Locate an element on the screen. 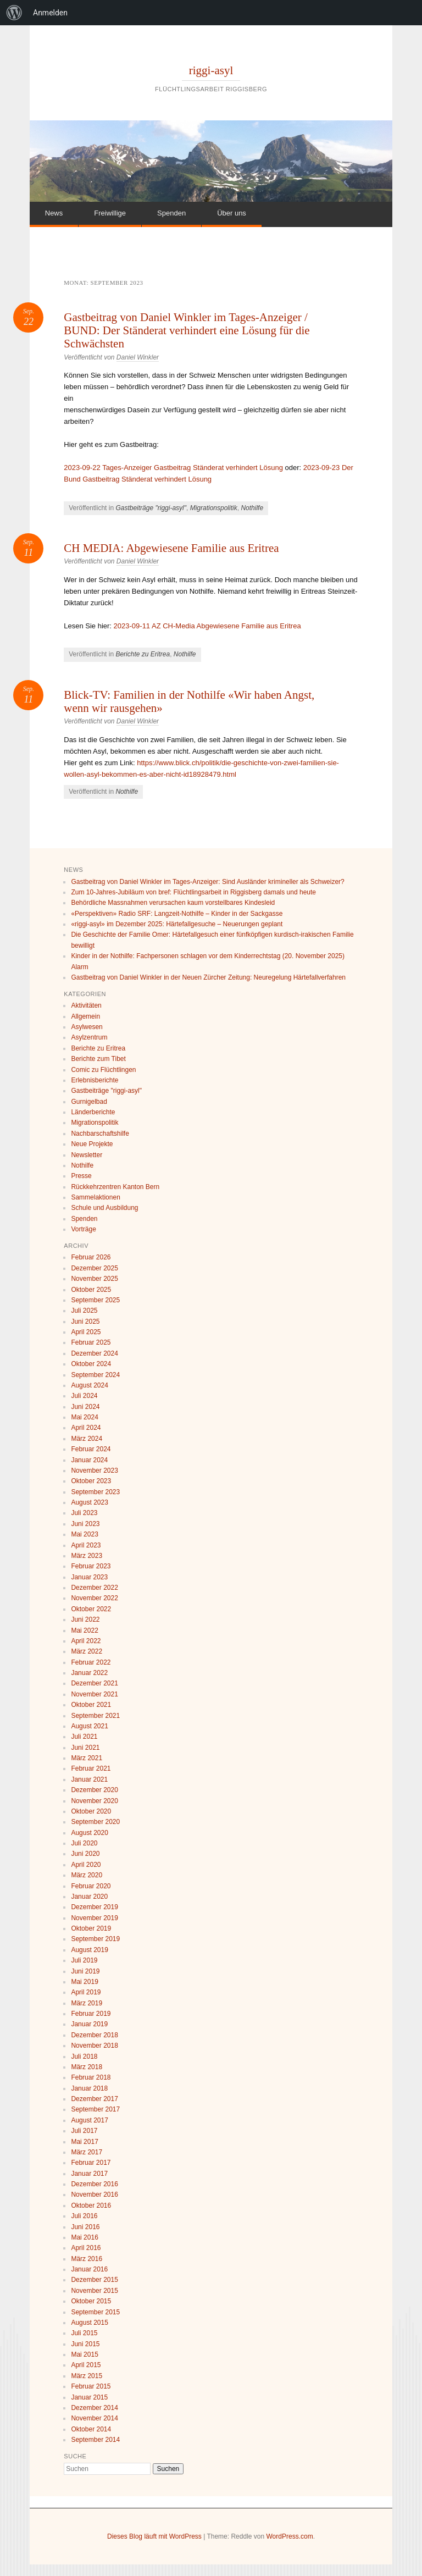 The height and width of the screenshot is (2576, 422). Daniel Winkler is located at coordinates (137, 357).